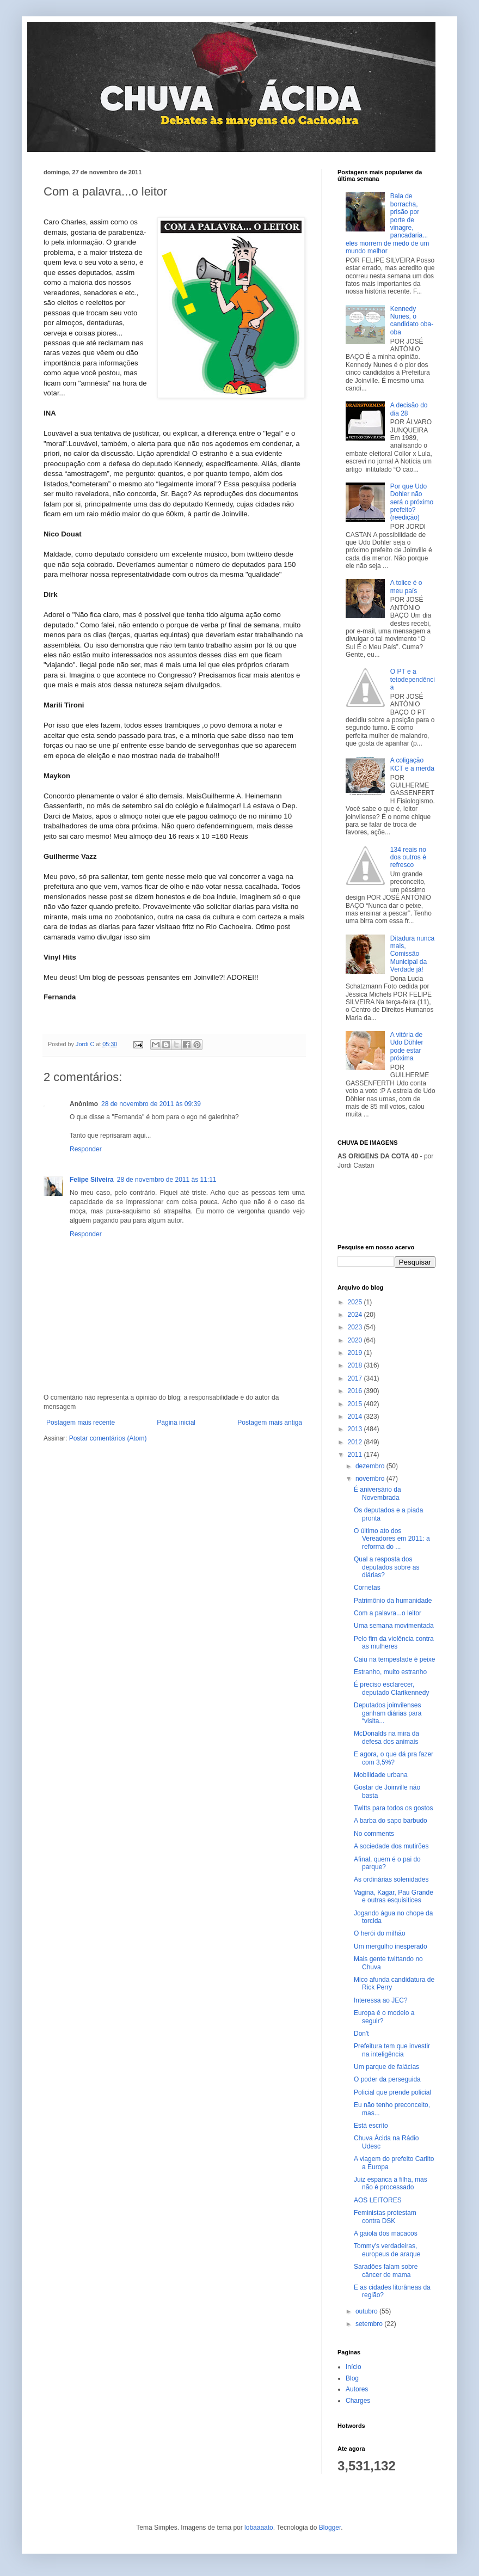 The height and width of the screenshot is (2576, 479). Describe the element at coordinates (390, 1820) in the screenshot. I see `A barba do sapo barbudo` at that location.